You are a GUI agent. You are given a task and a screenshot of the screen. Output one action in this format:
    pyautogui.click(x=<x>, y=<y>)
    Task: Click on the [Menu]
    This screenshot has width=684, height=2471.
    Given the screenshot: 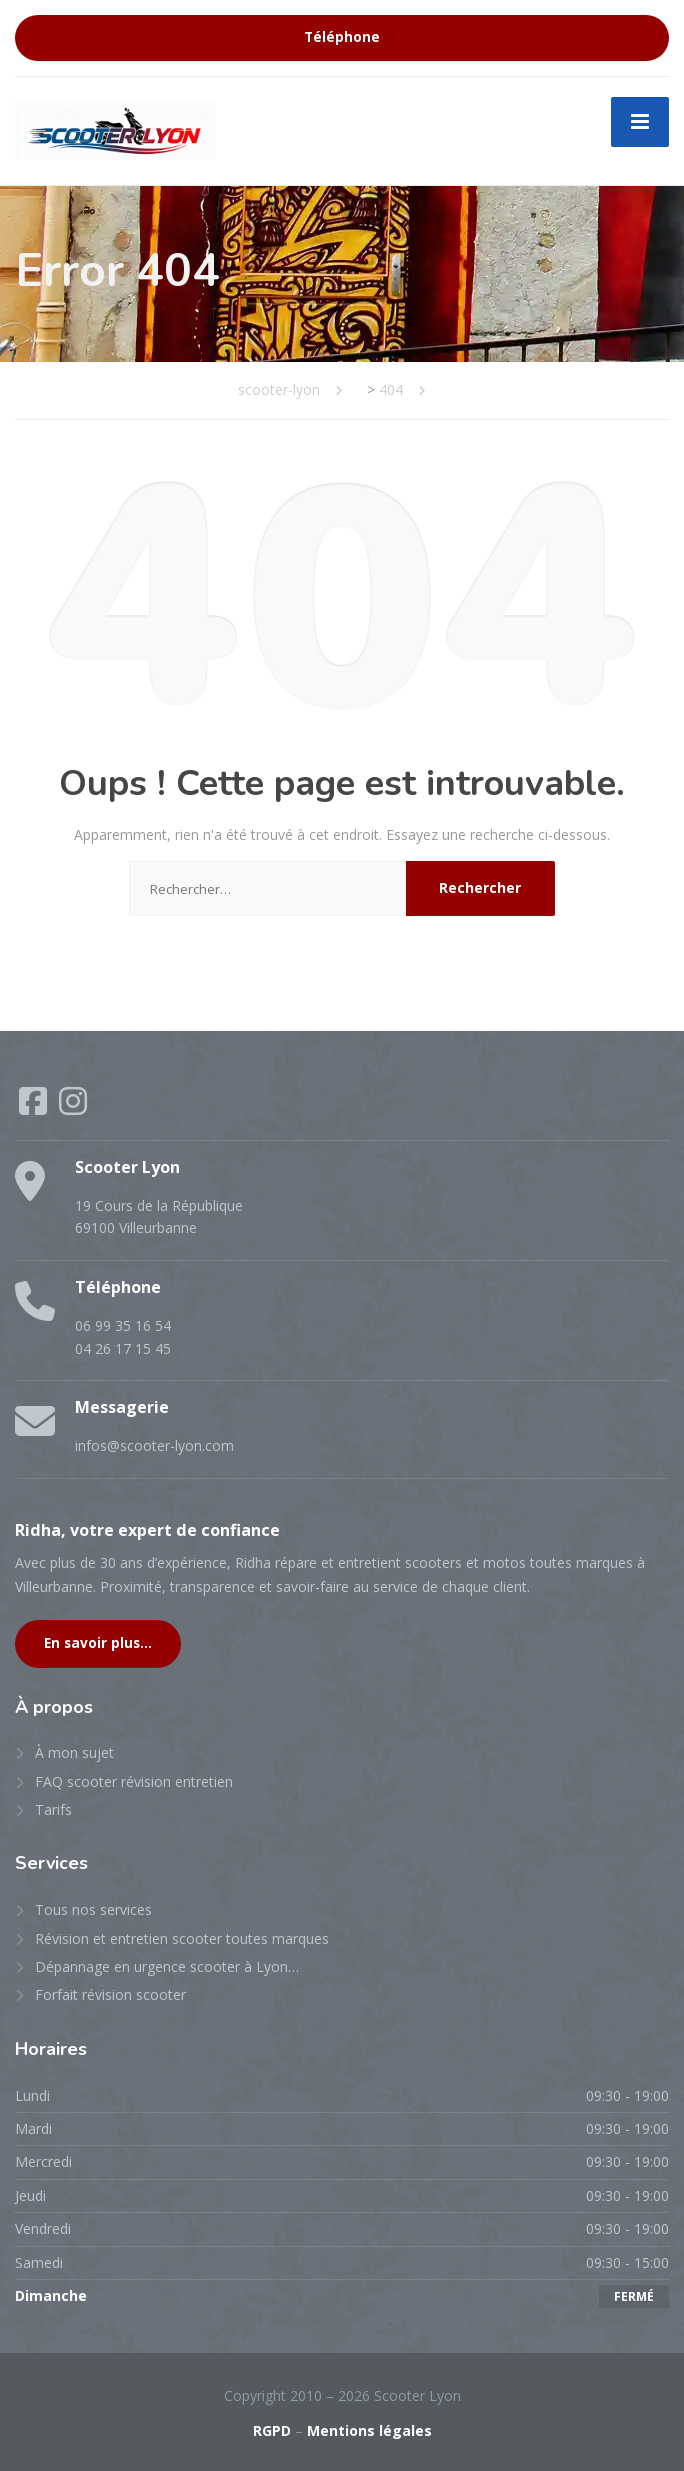 What is the action you would take?
    pyautogui.click(x=640, y=122)
    